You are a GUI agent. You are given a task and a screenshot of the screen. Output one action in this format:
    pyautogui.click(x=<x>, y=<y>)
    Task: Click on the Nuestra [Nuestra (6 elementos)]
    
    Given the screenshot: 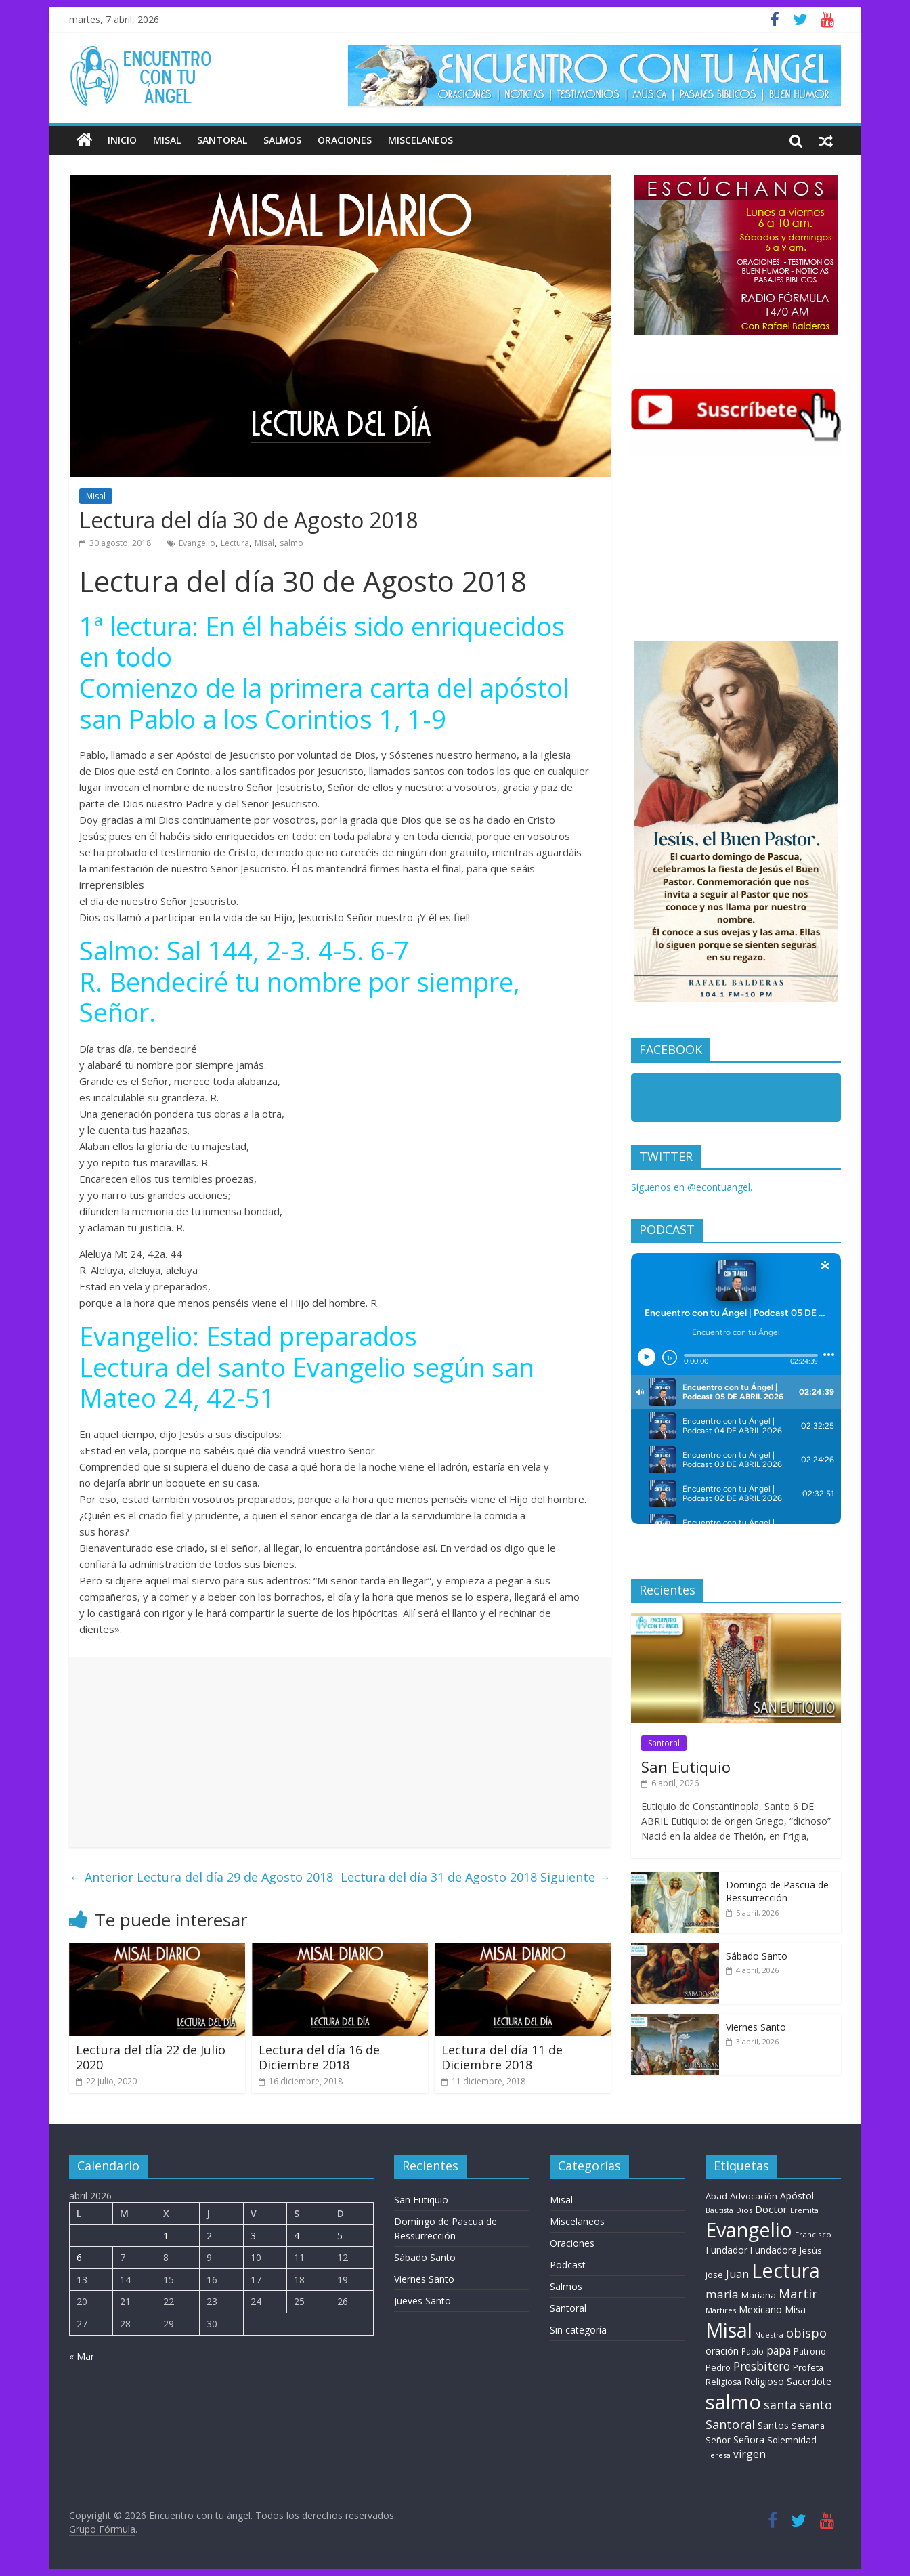 What is the action you would take?
    pyautogui.click(x=769, y=2334)
    